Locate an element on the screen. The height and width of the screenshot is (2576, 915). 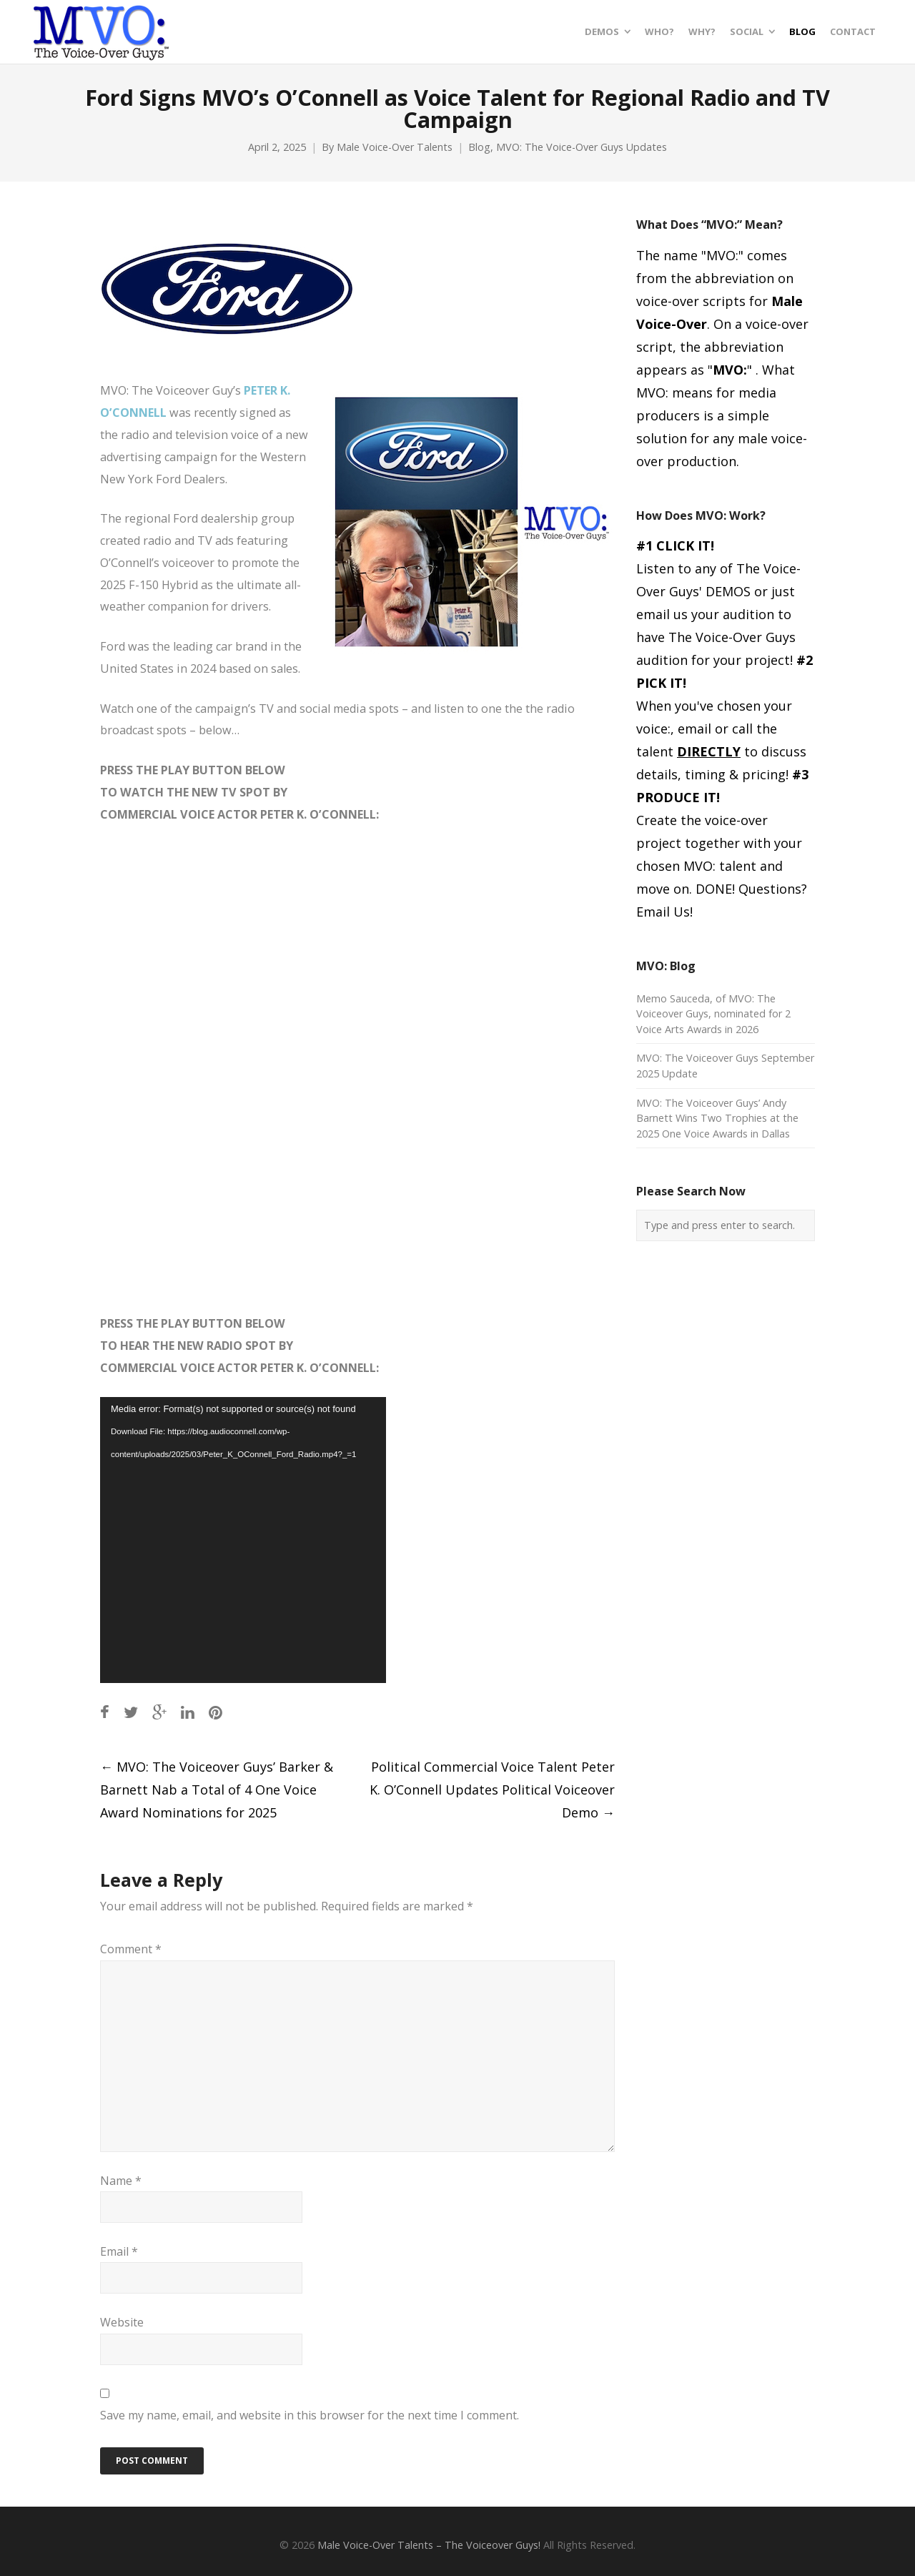
Name is located at coordinates (121, 2180).